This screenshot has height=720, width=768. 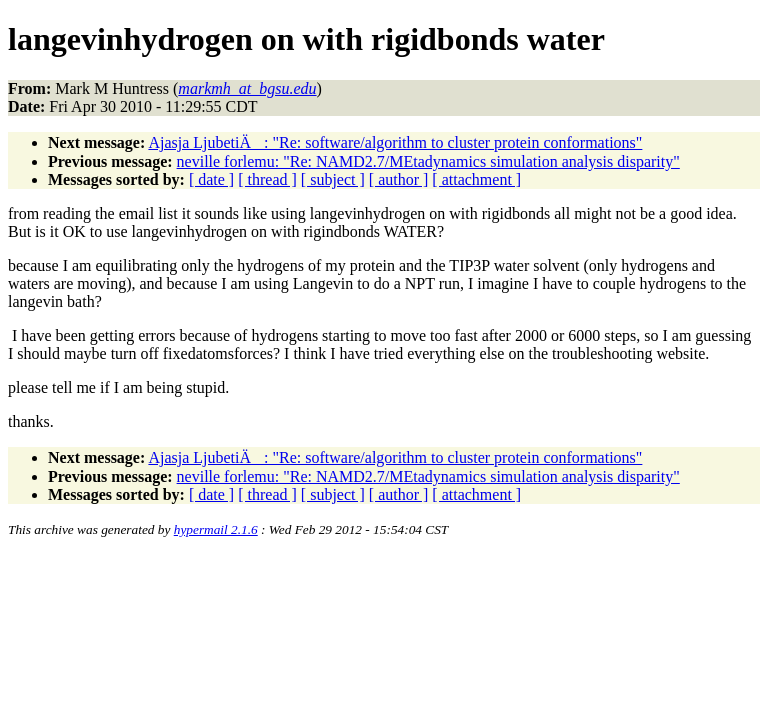 What do you see at coordinates (399, 179) in the screenshot?
I see `[ author ]` at bounding box center [399, 179].